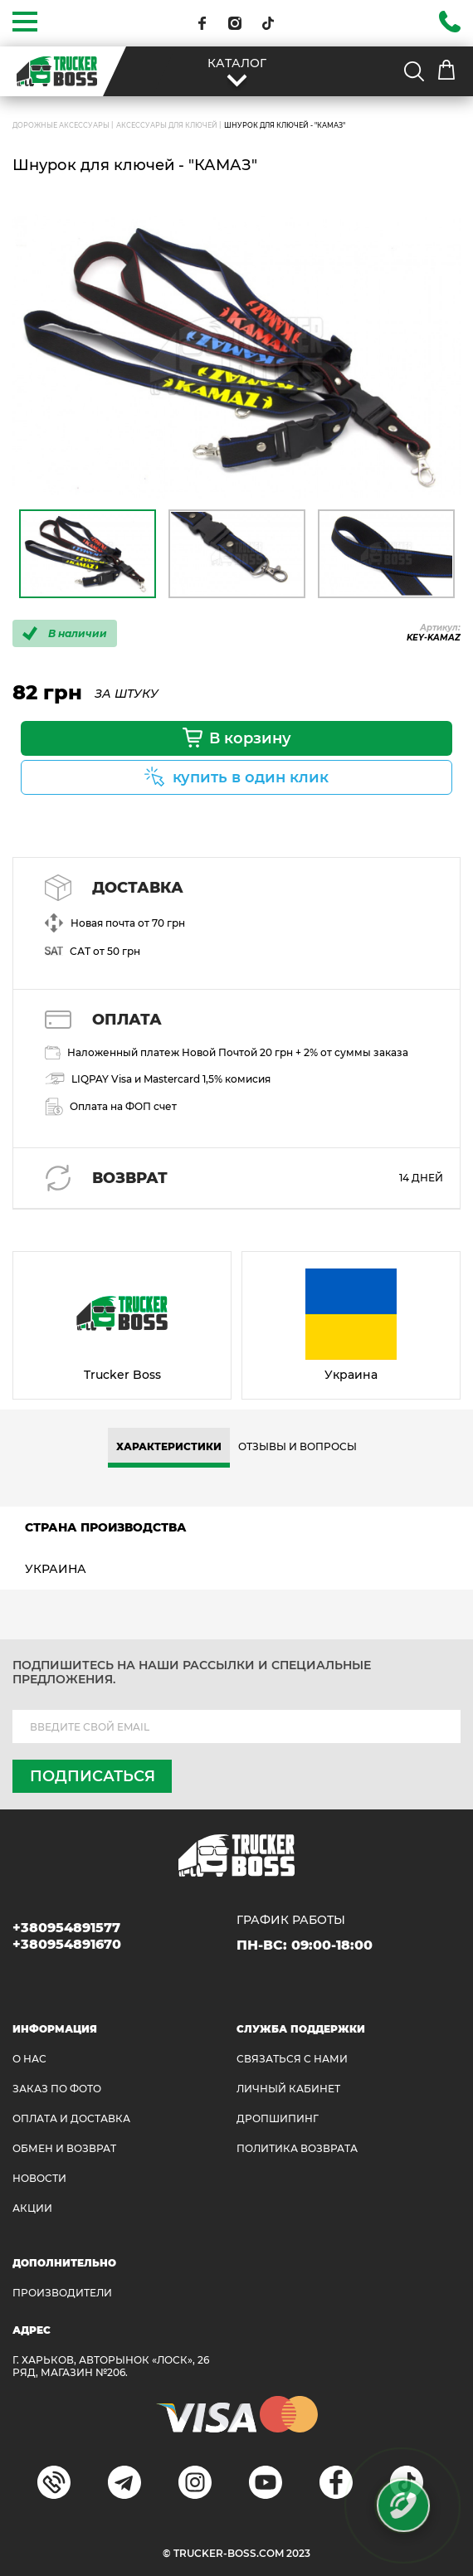 The width and height of the screenshot is (473, 2576). What do you see at coordinates (61, 125) in the screenshot?
I see `ДОРОЖНЫЕ АКСЕССУАРЫ` at bounding box center [61, 125].